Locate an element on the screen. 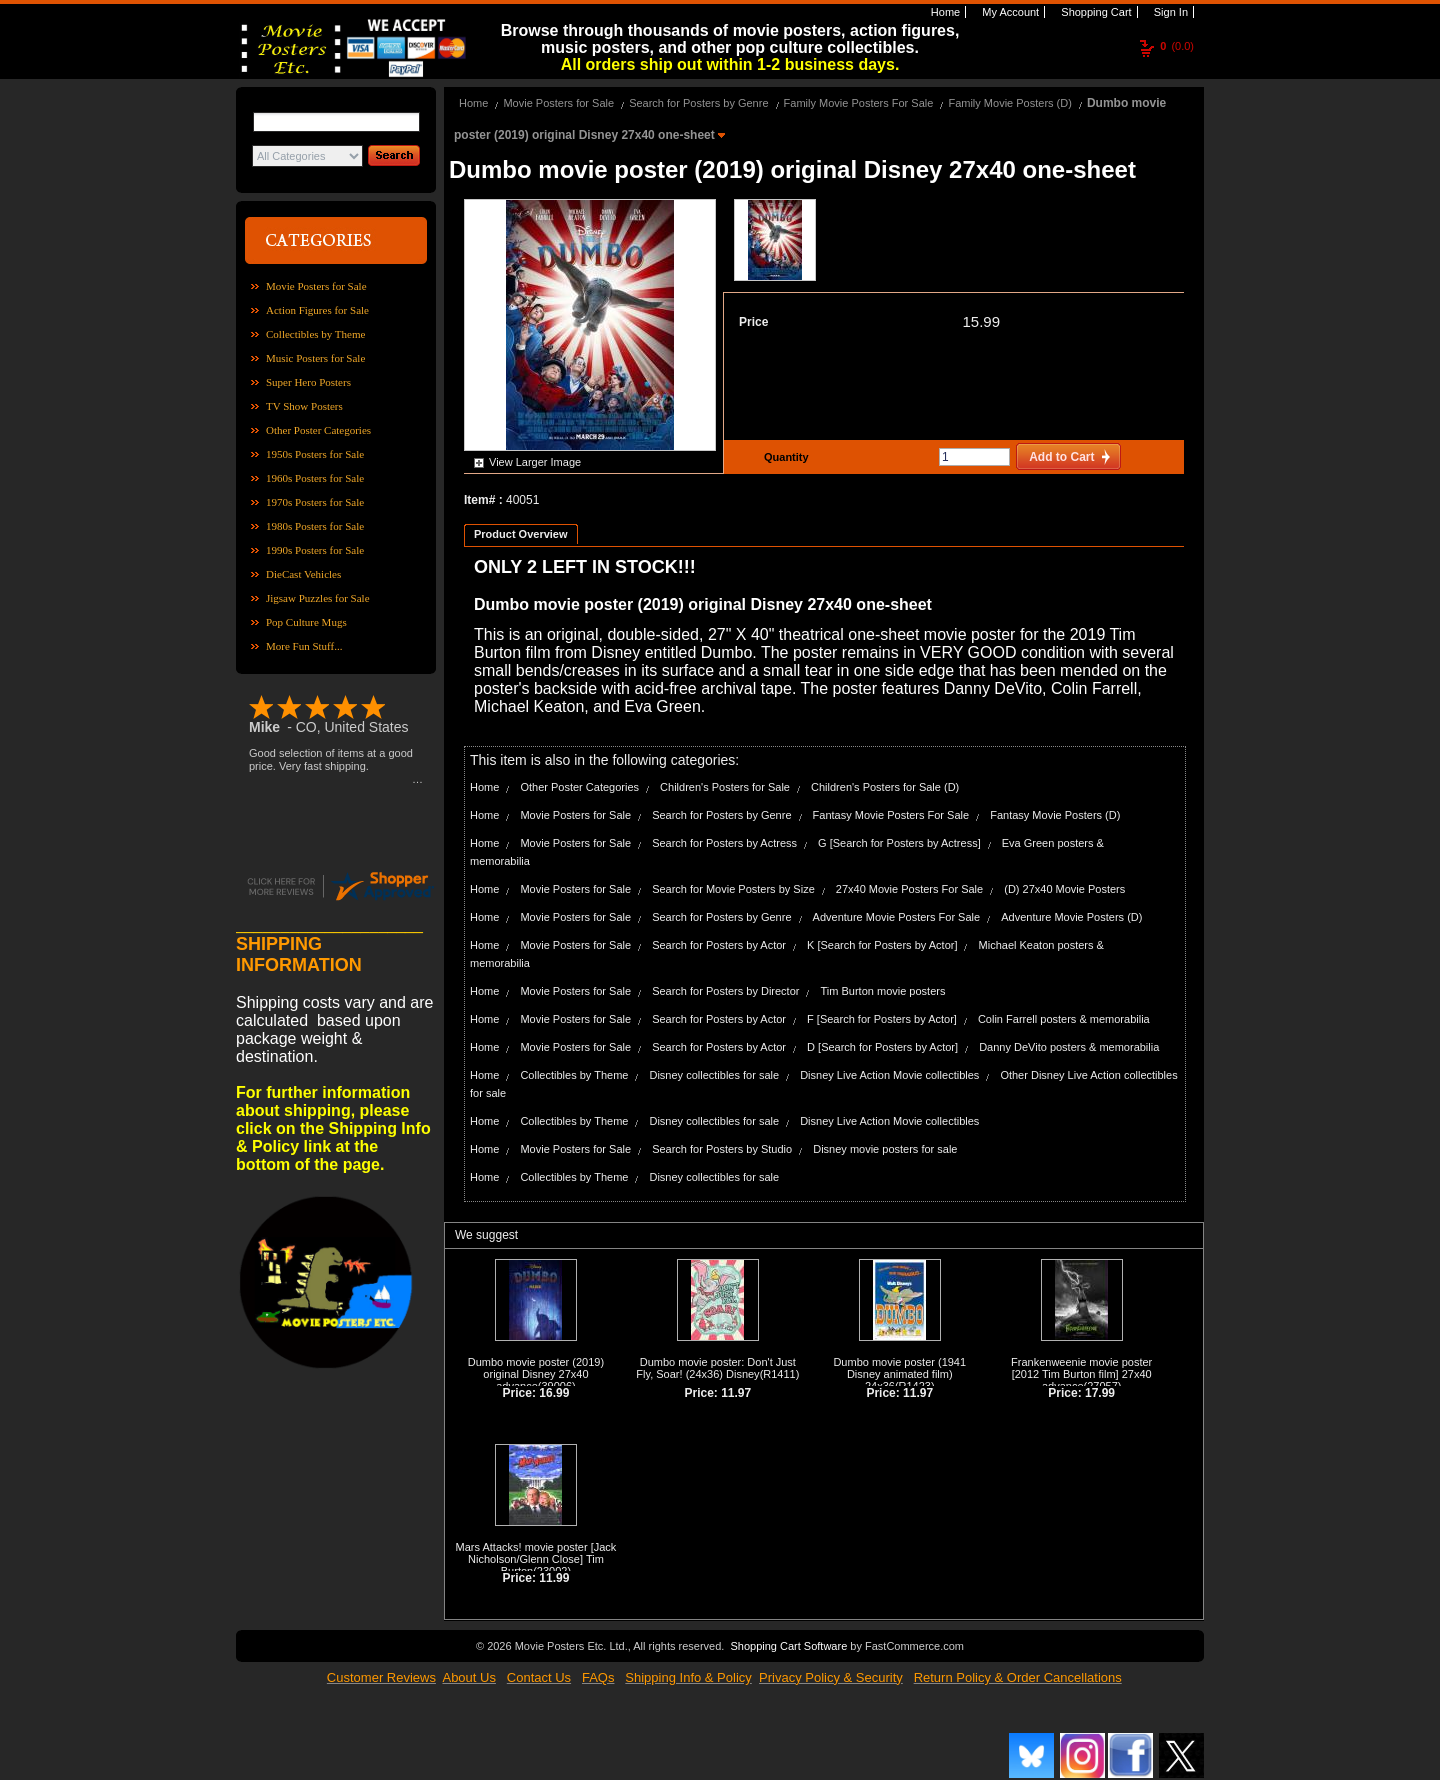 This screenshot has height=1780, width=1440. Dumbo movie poster (1941 Disney animated film) 24x36 is located at coordinates (899, 1374).